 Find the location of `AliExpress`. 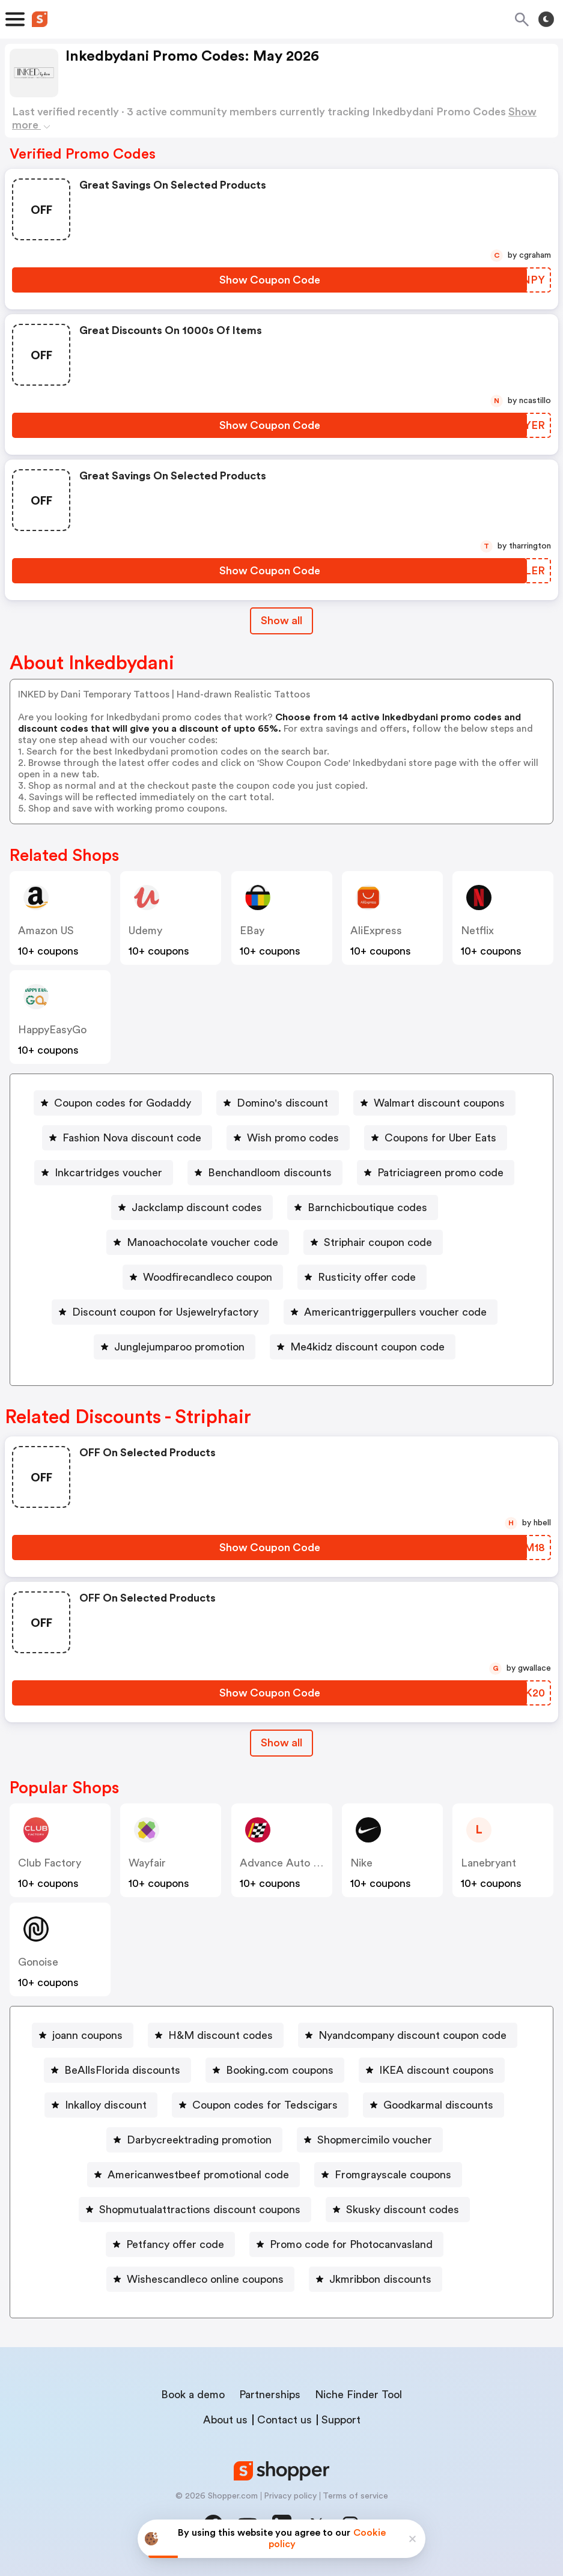

AliExpress is located at coordinates (376, 930).